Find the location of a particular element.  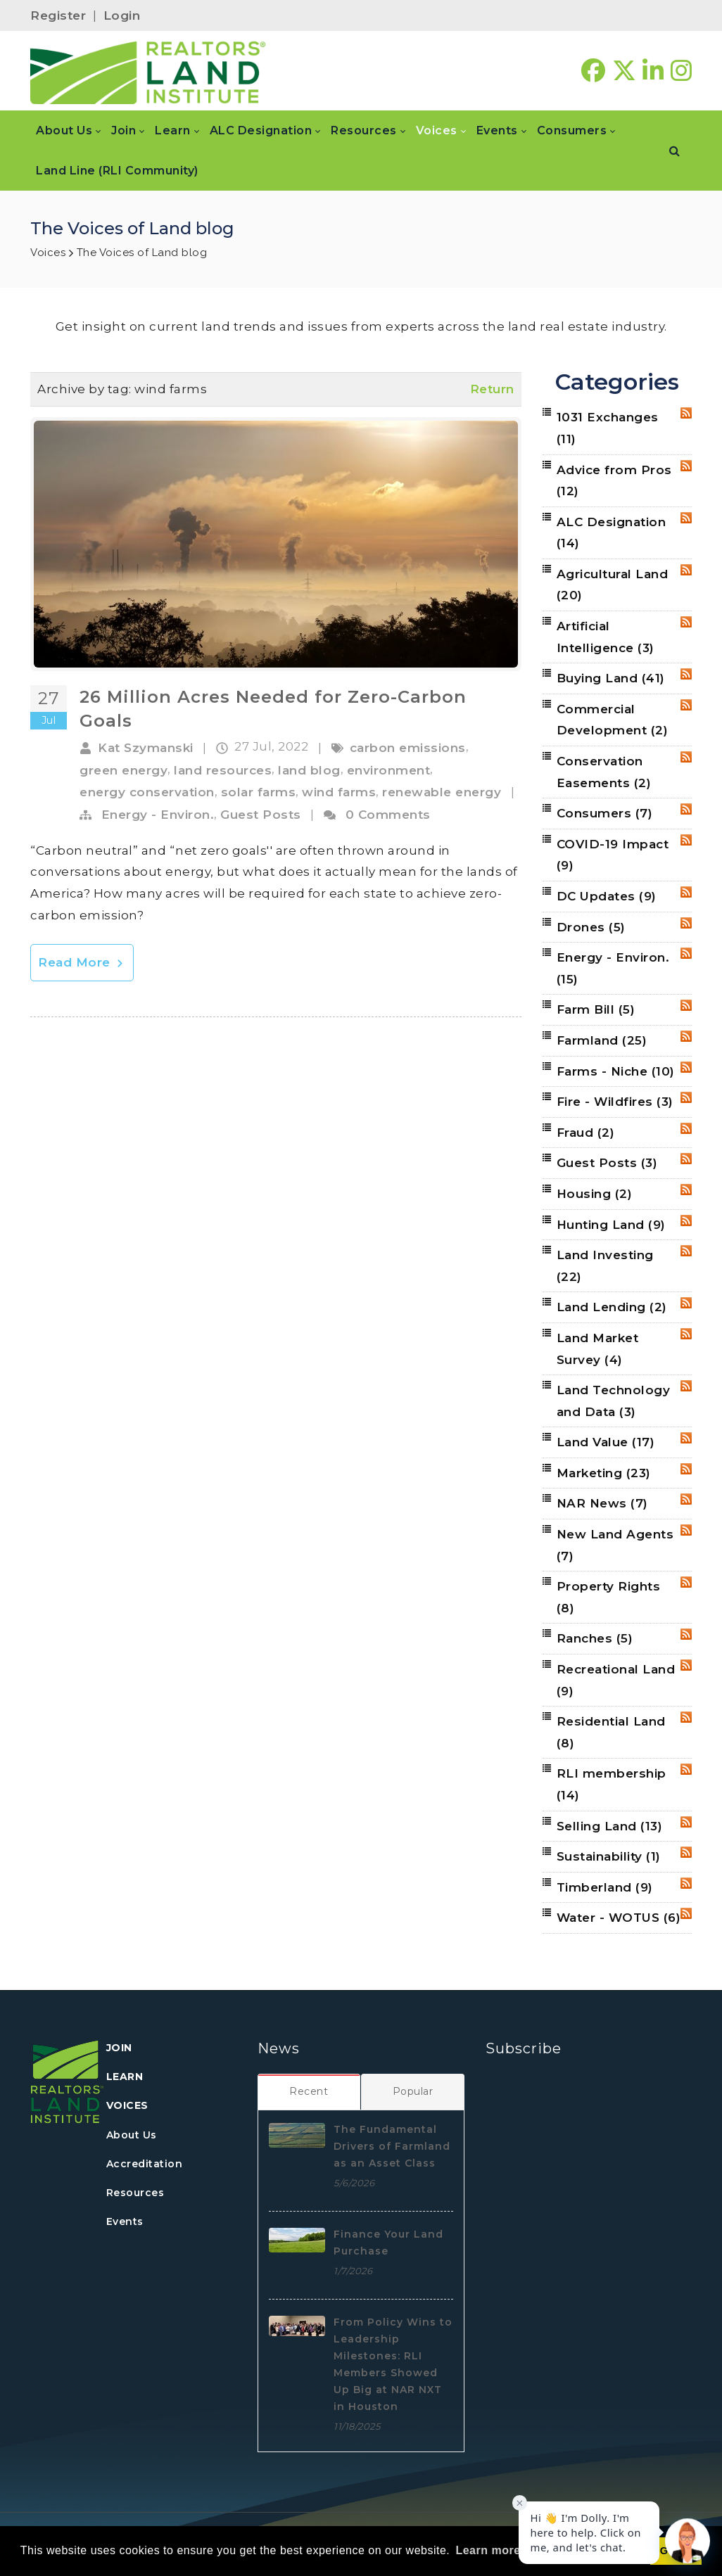

carbon emissions is located at coordinates (408, 748).